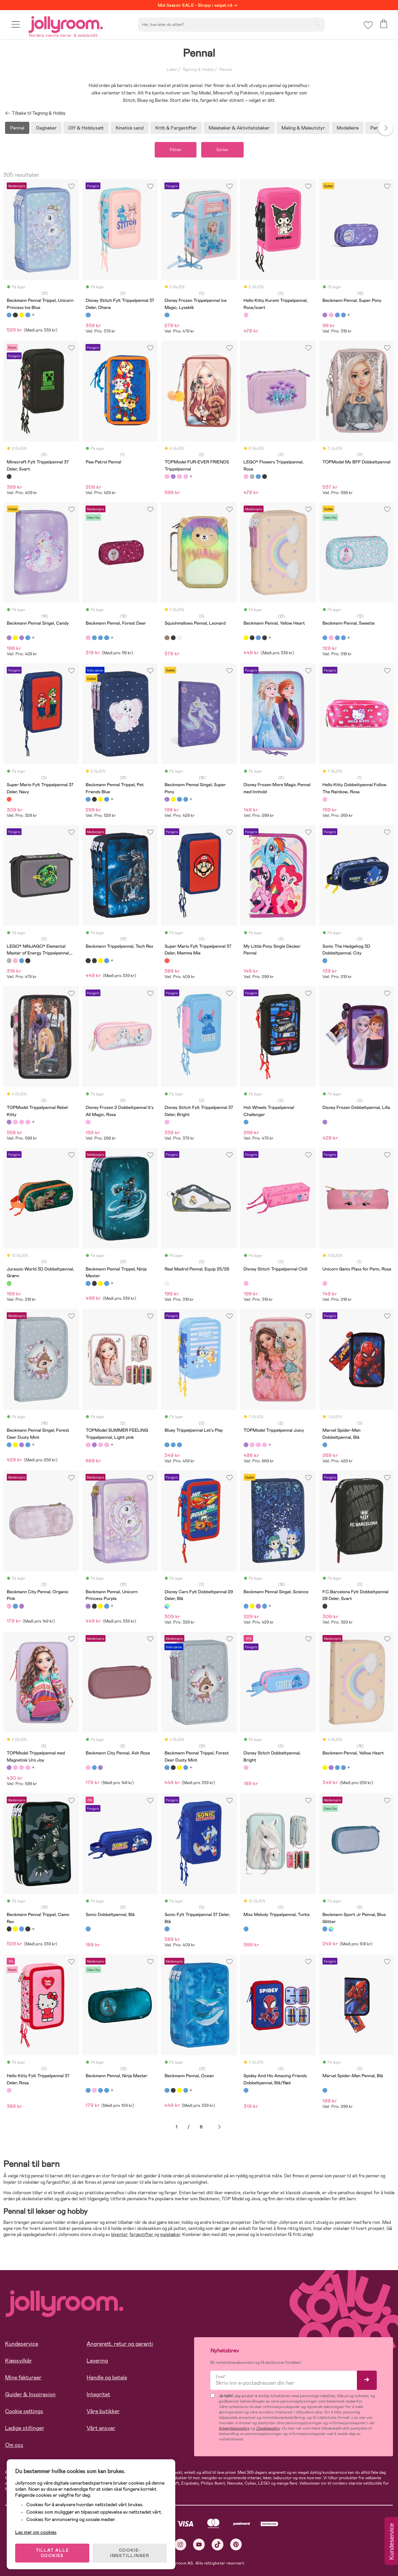 The width and height of the screenshot is (398, 2576). I want to click on Filtrer [button], so click(175, 149).